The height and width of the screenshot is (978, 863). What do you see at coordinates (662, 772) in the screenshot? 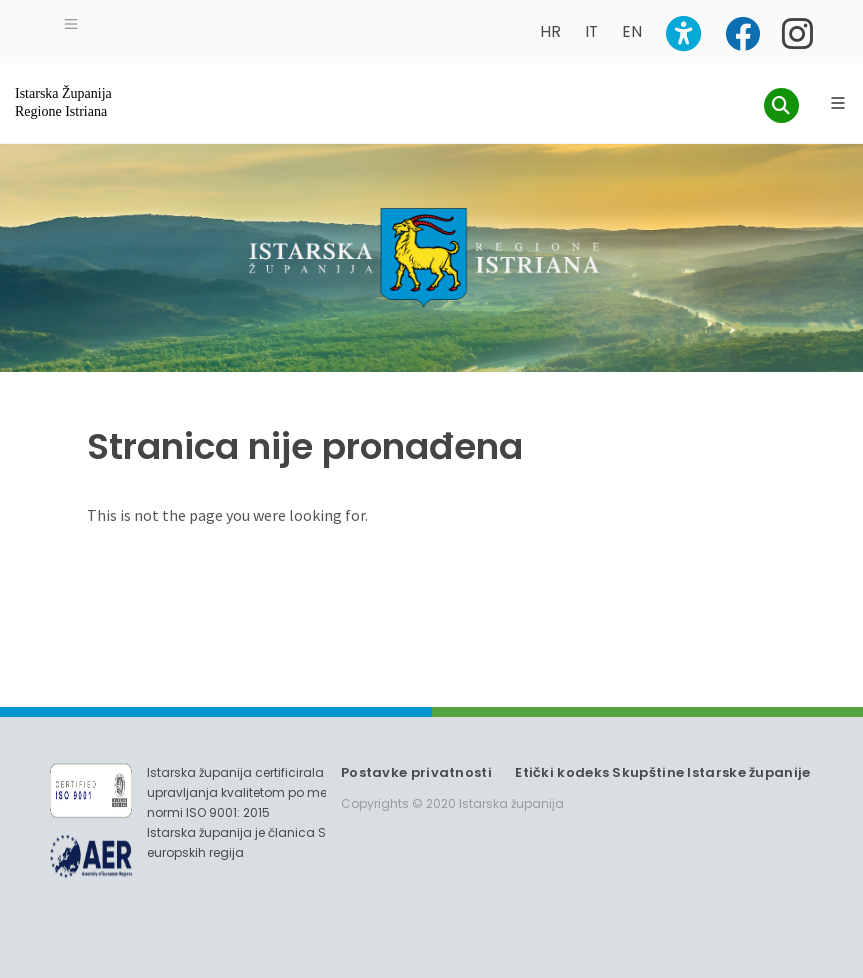
I see `Etički kodeks Skupštine Istarske županije` at bounding box center [662, 772].